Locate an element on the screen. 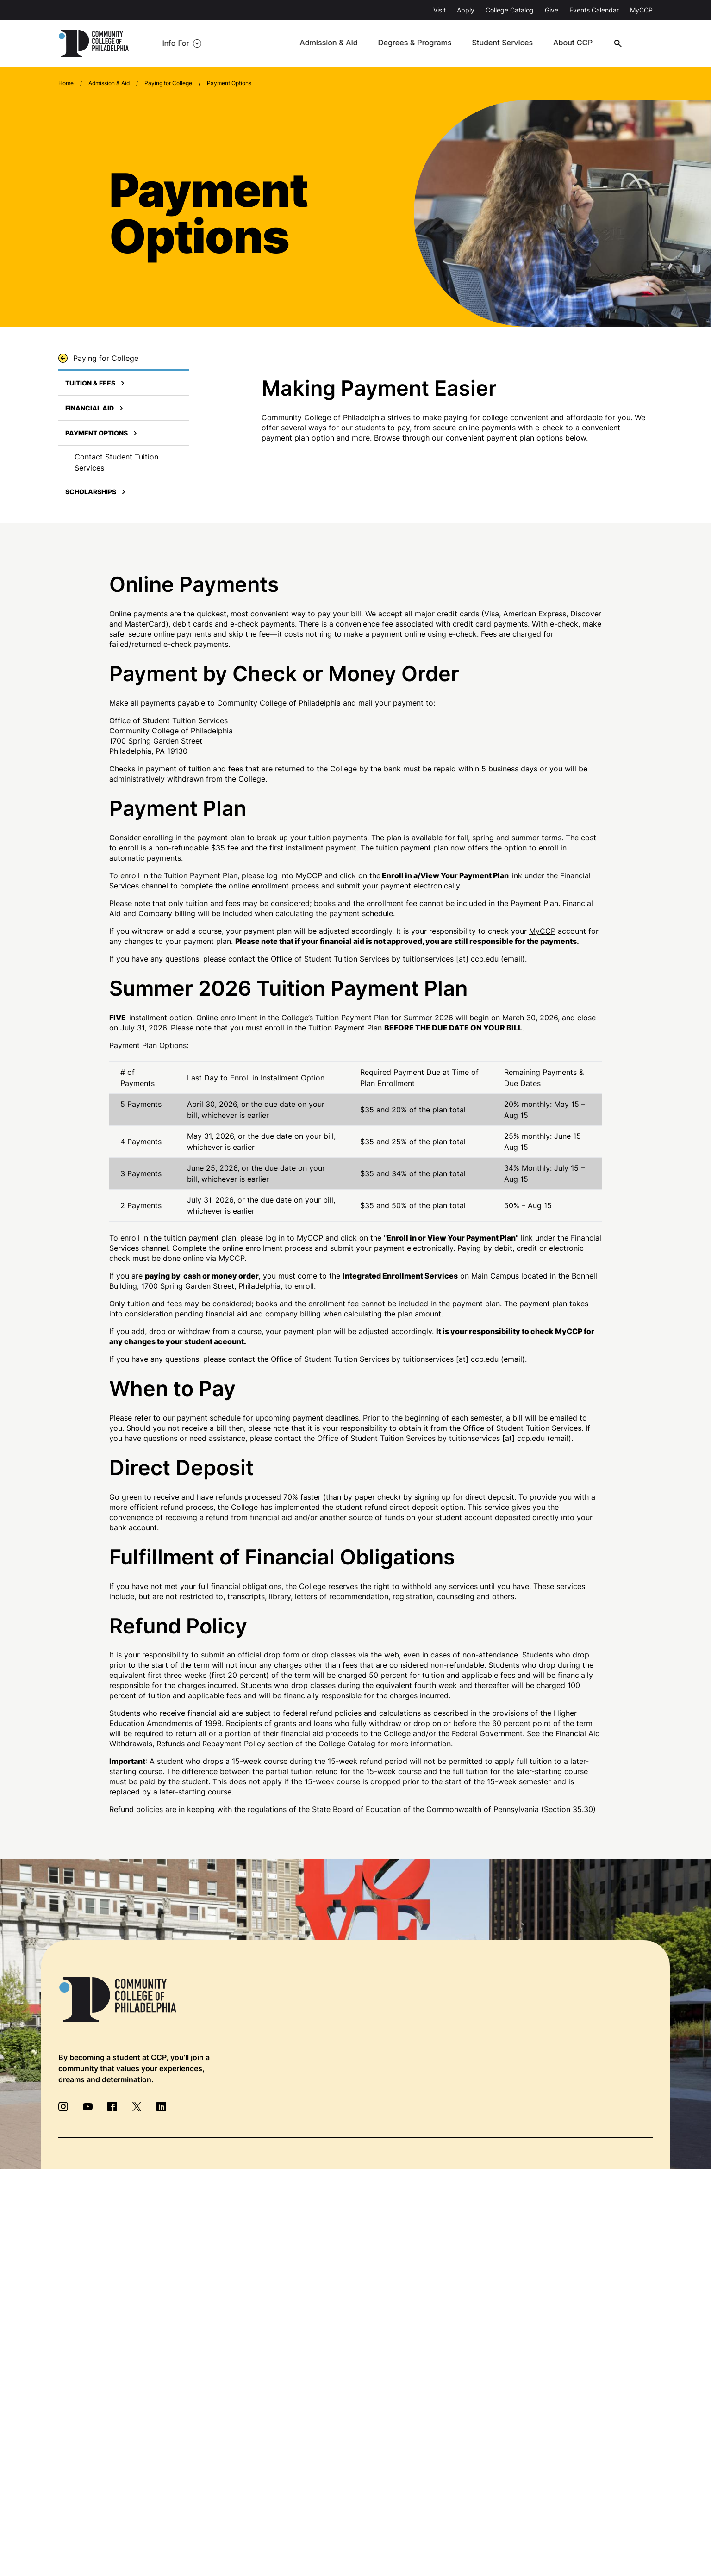 The height and width of the screenshot is (2576, 711). payment schedule is located at coordinates (209, 1417).